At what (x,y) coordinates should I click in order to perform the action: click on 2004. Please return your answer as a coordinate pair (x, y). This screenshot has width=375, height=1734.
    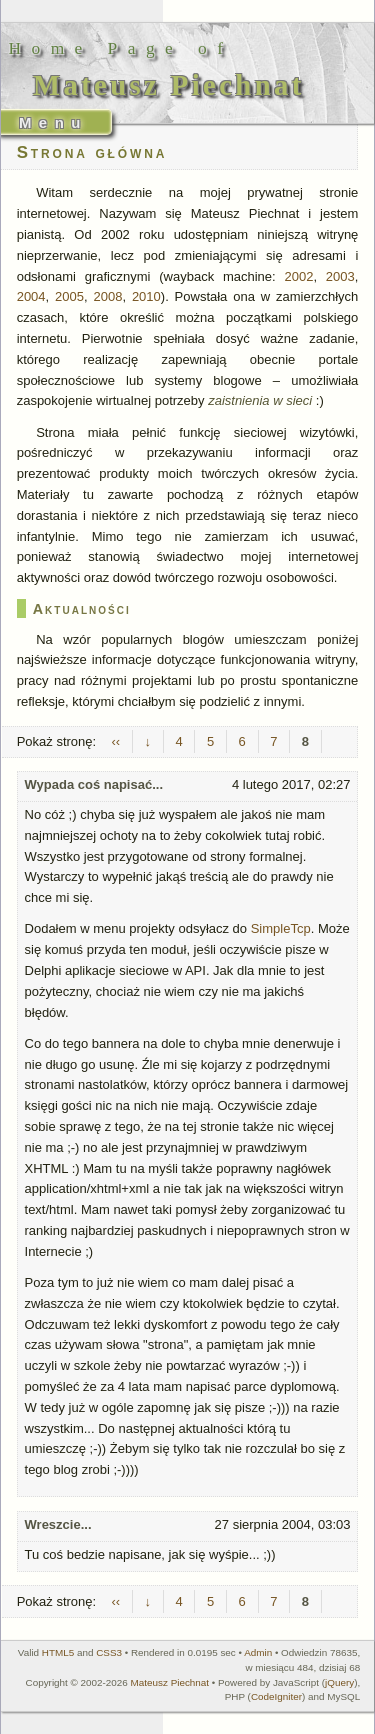
    Looking at the image, I should click on (31, 296).